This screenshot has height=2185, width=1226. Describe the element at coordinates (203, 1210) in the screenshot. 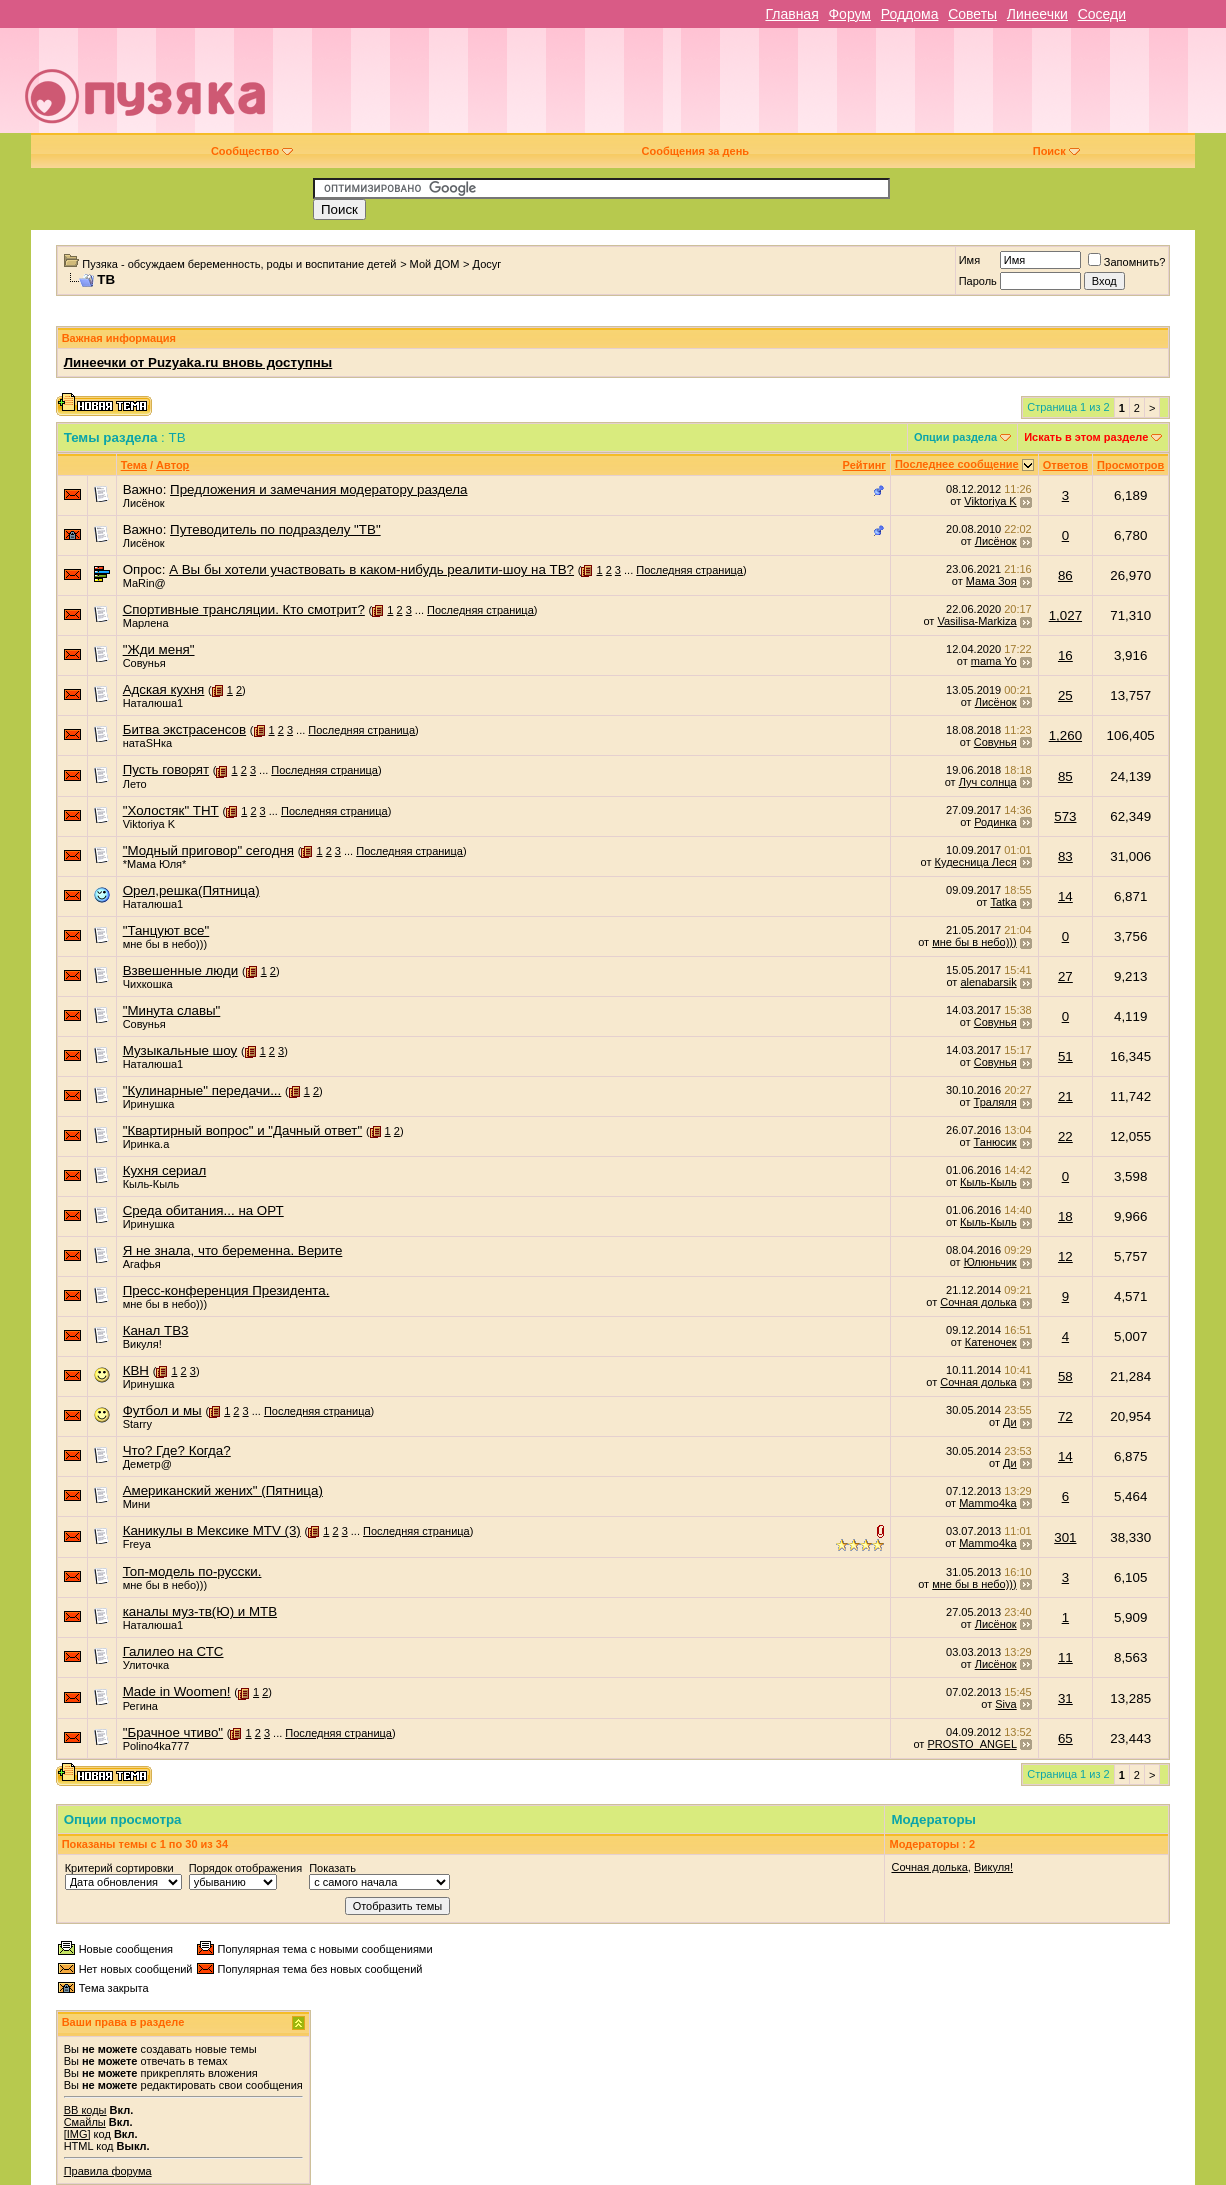

I see `Среда обитания... на ОРТ` at that location.